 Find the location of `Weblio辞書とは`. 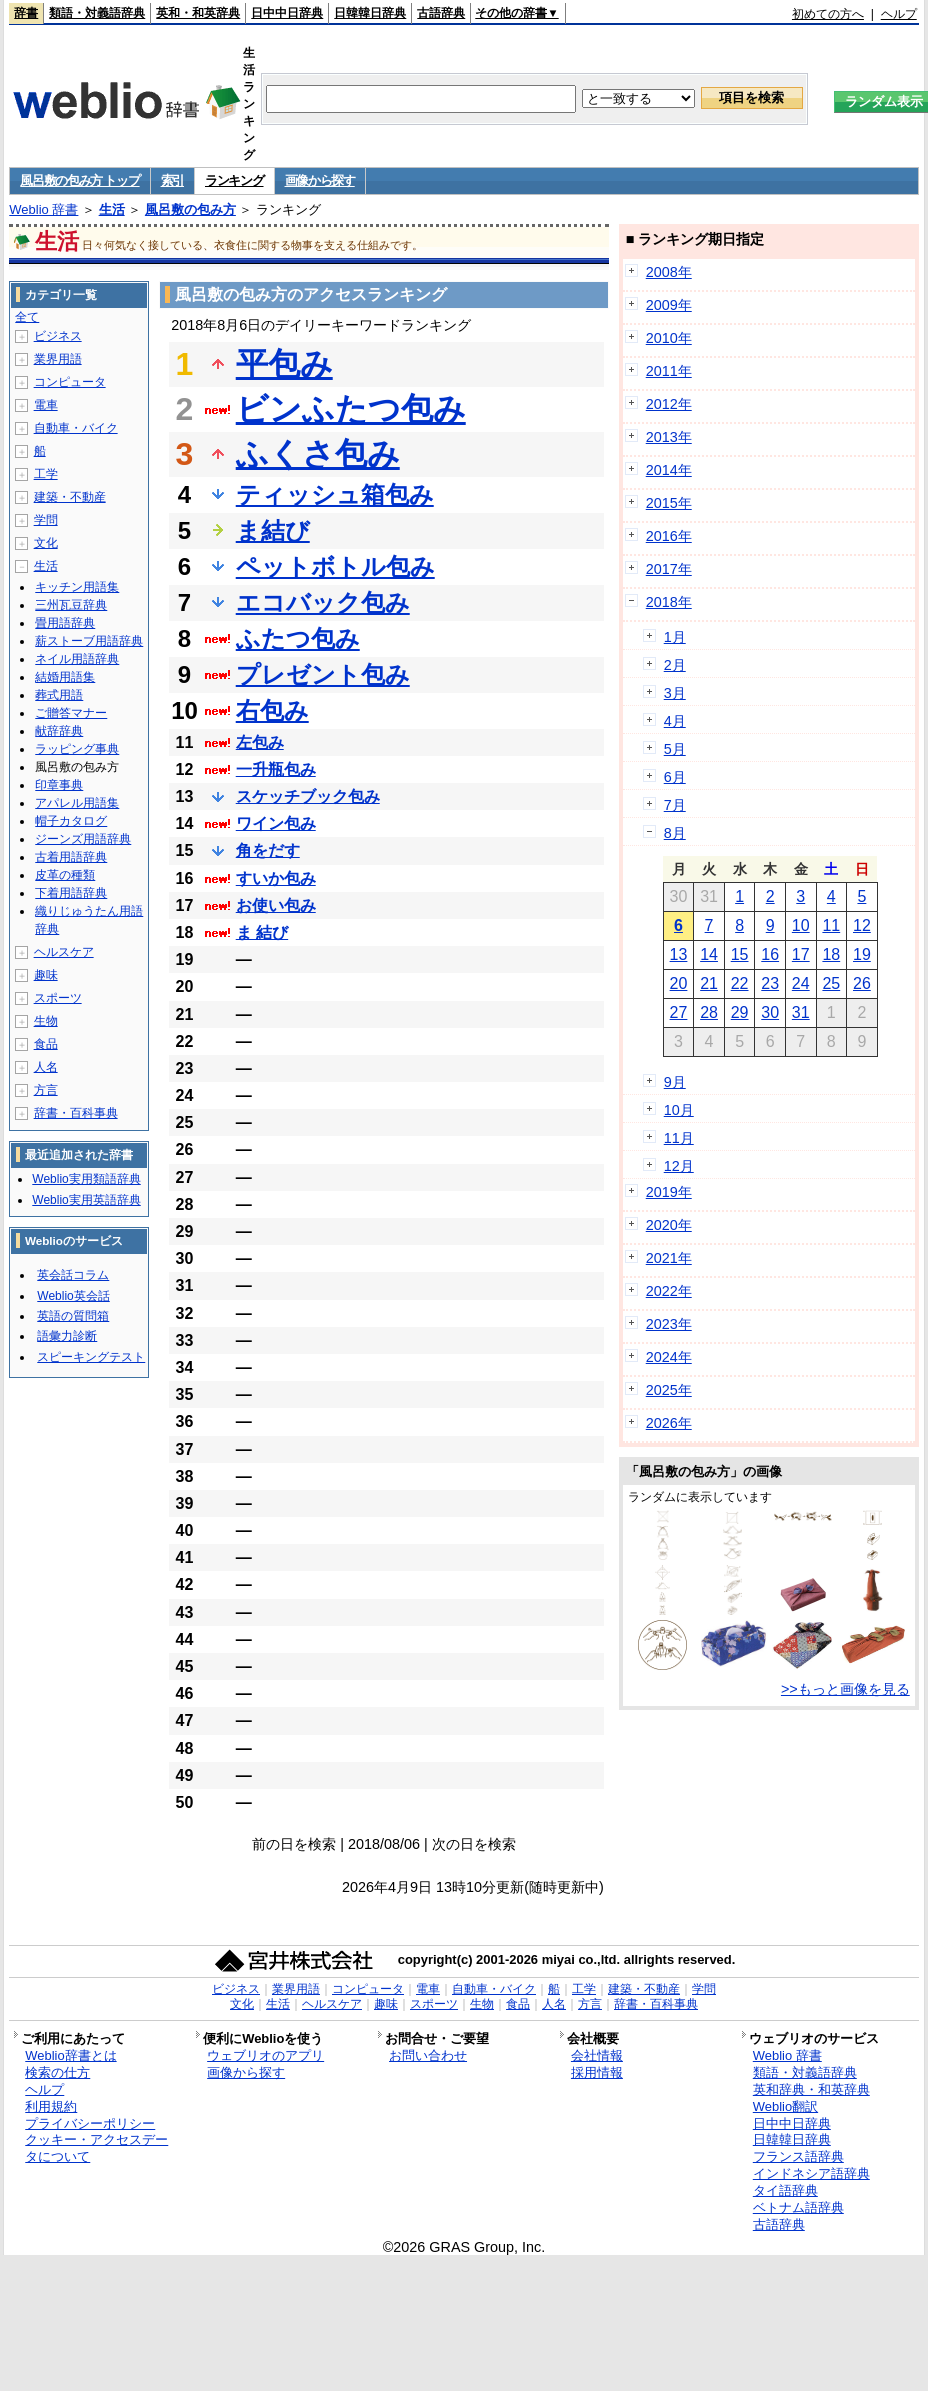

Weblio辞書とは is located at coordinates (70, 2055).